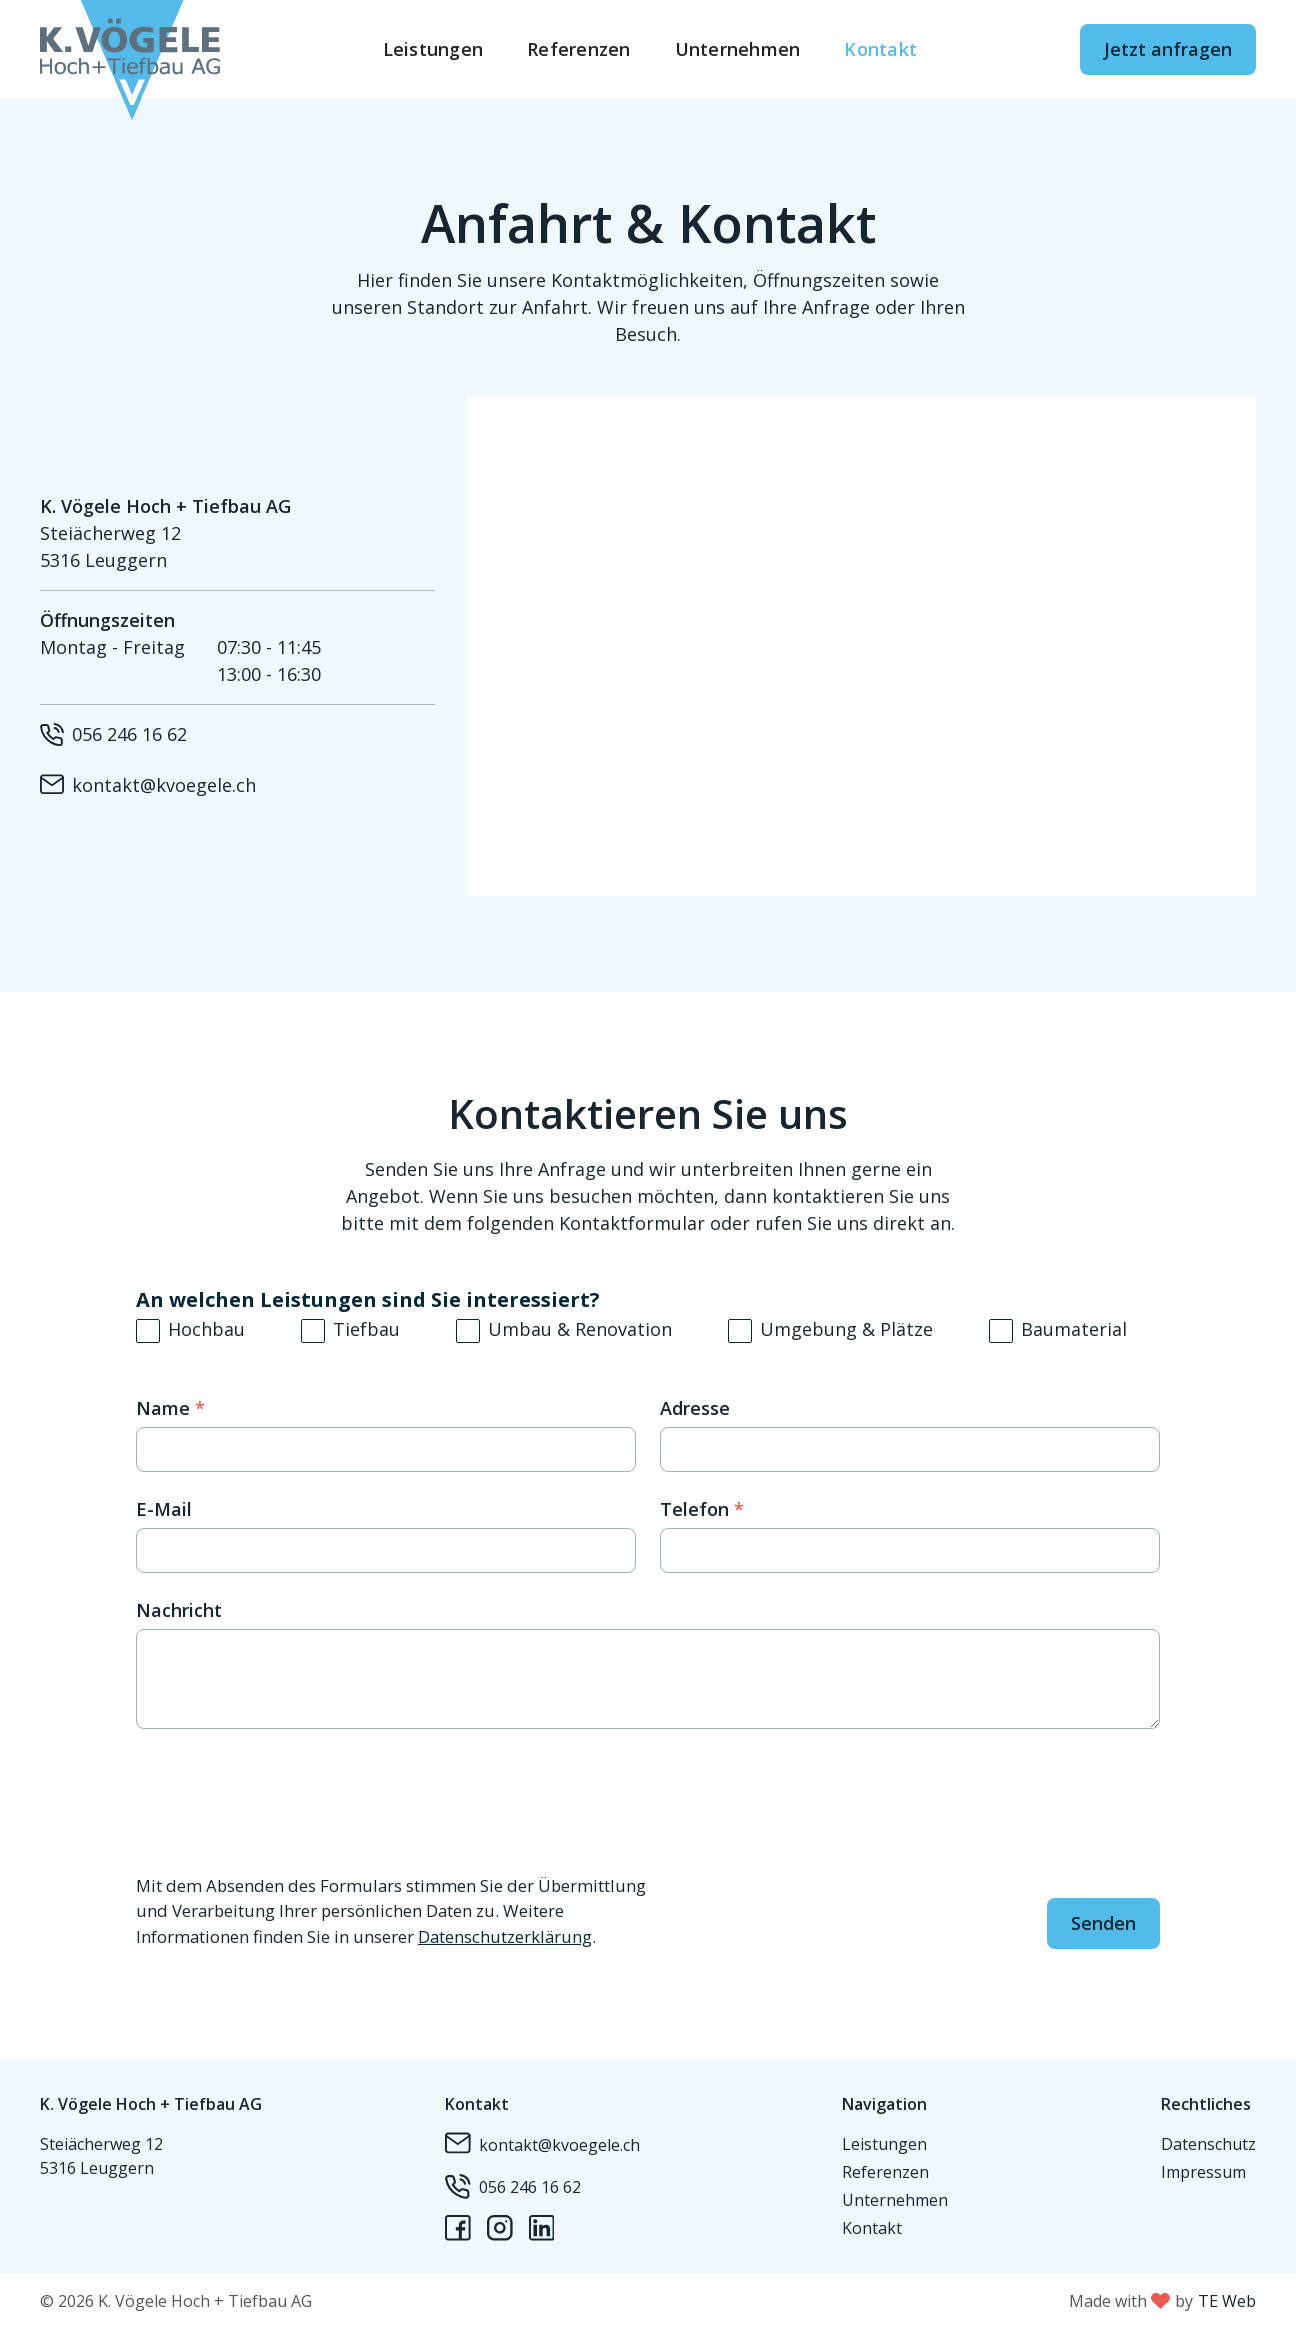  What do you see at coordinates (579, 49) in the screenshot?
I see `Referenzen` at bounding box center [579, 49].